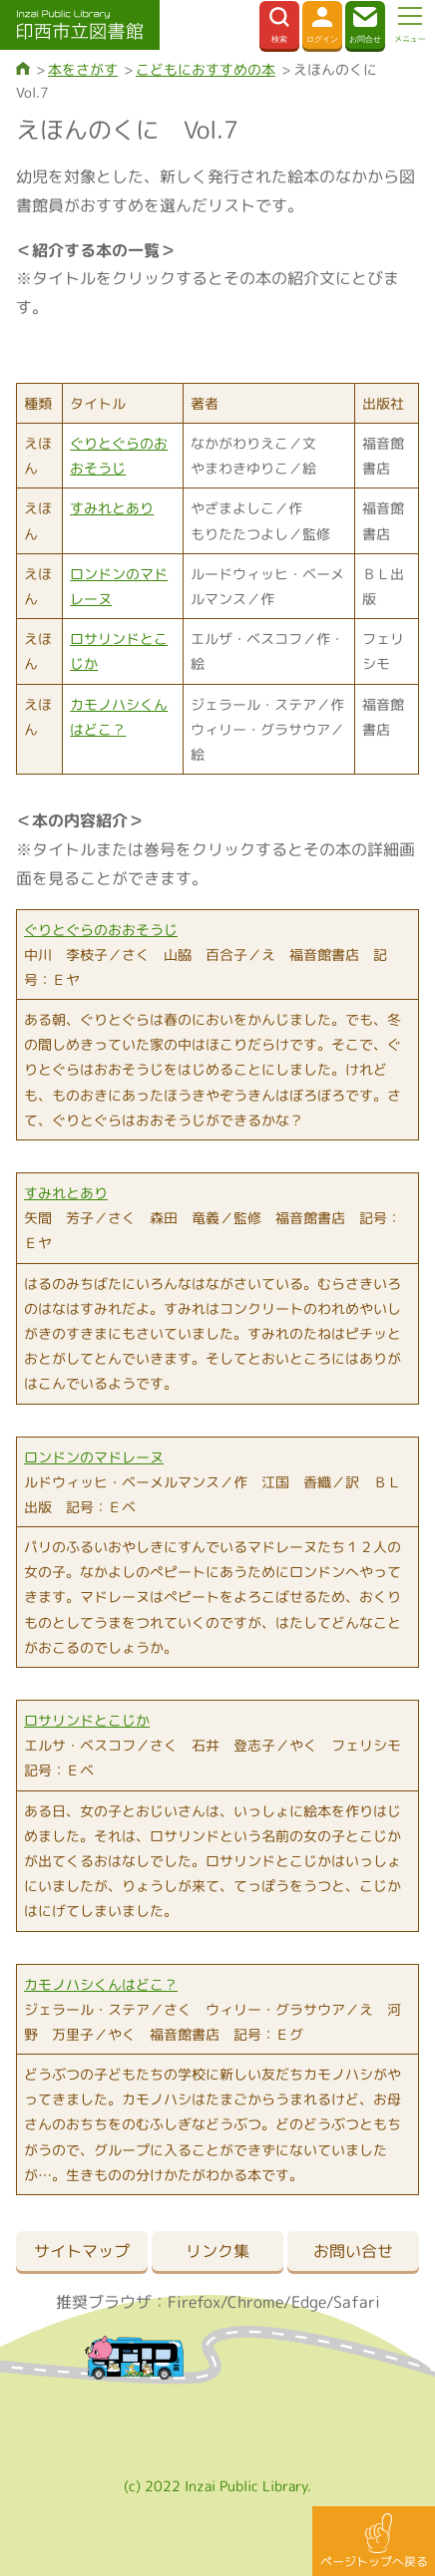  What do you see at coordinates (94, 1457) in the screenshot?
I see `ロンドンのマドレーヌ` at bounding box center [94, 1457].